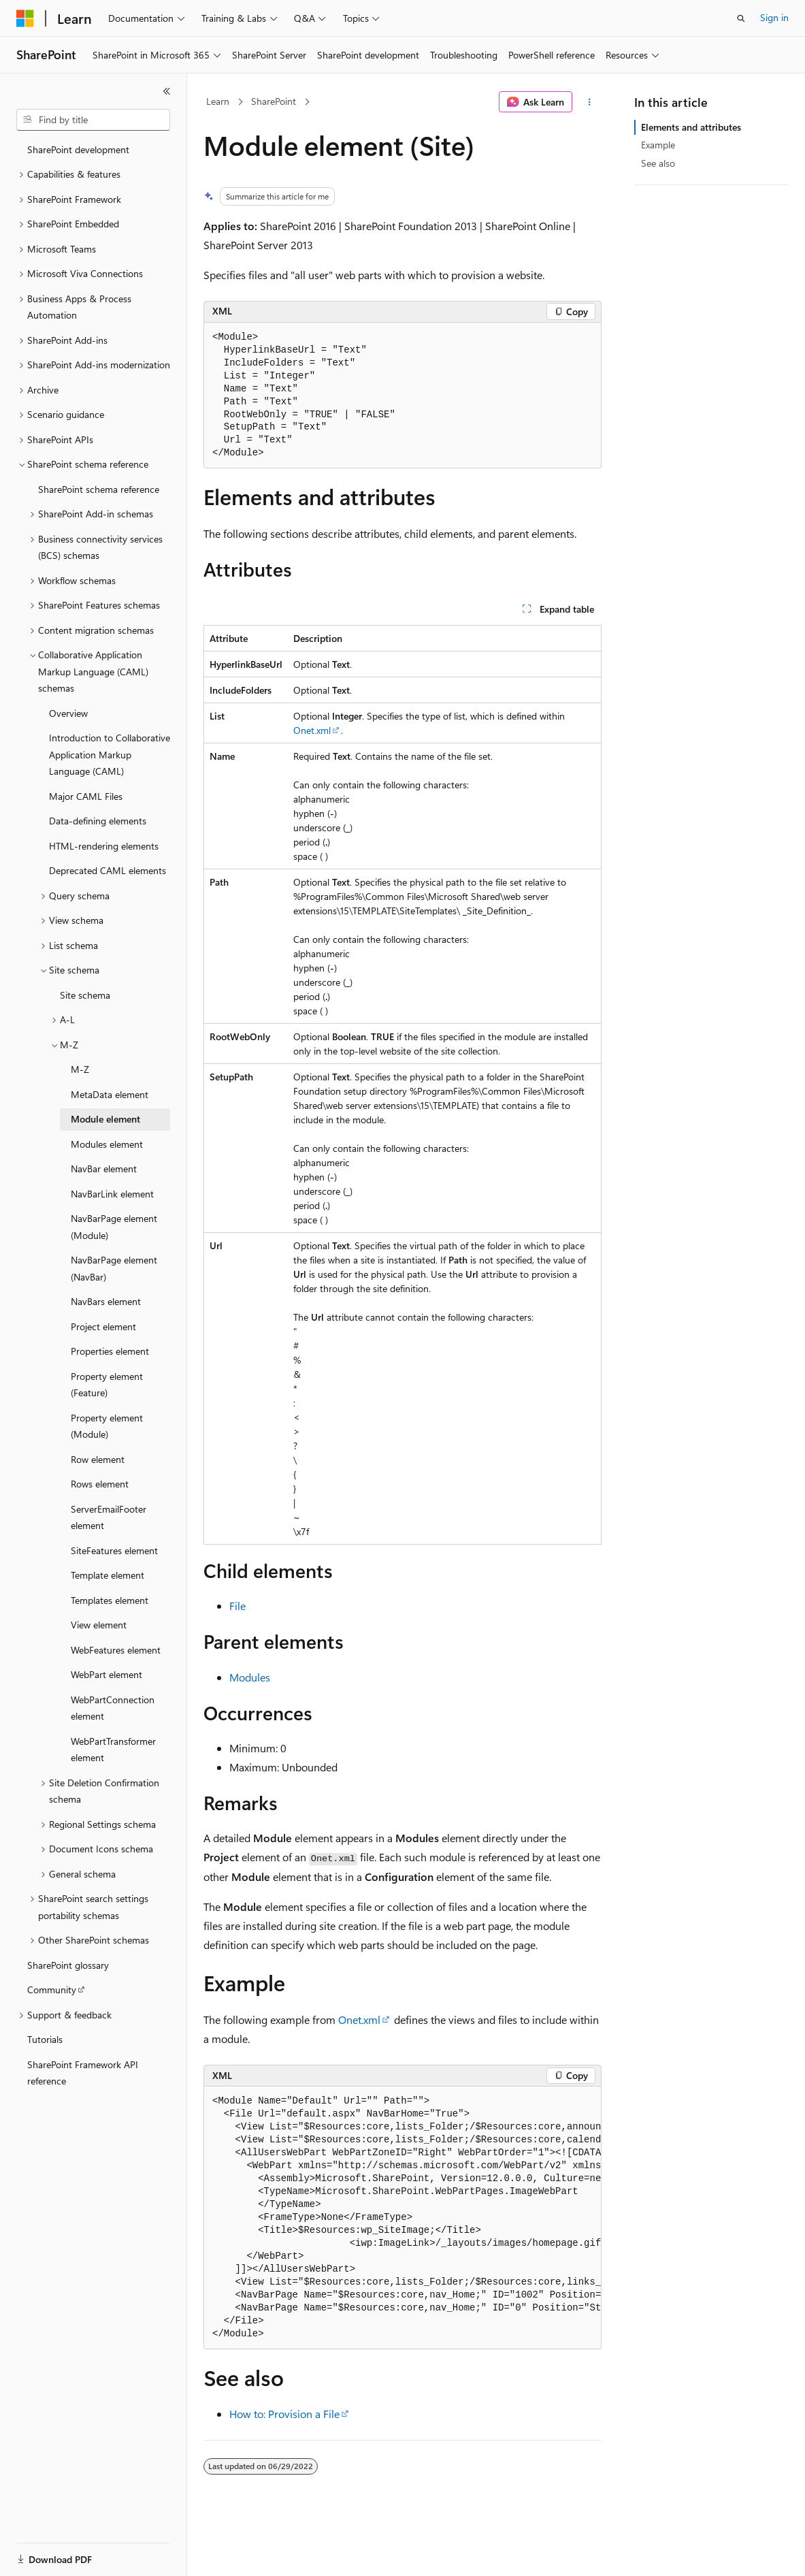 Image resolution: width=805 pixels, height=2576 pixels. I want to click on [Collapse], so click(166, 91).